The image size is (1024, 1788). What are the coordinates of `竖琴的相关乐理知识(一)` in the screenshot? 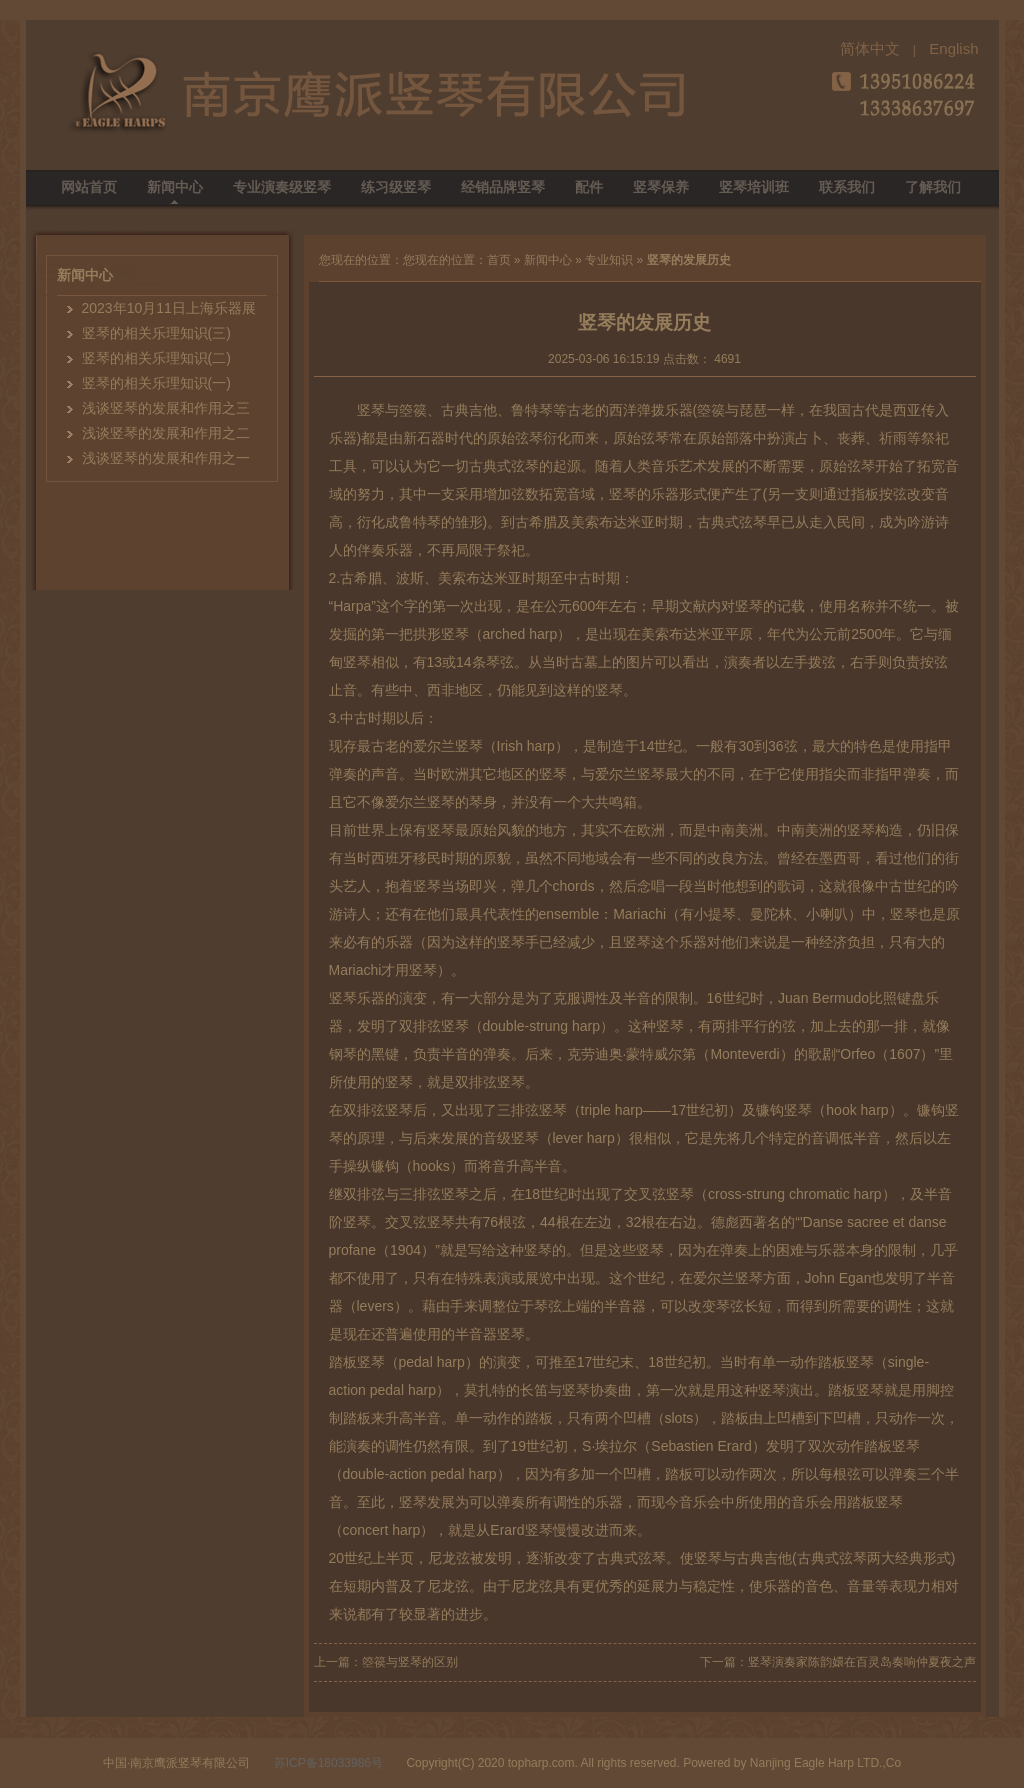 It's located at (156, 383).